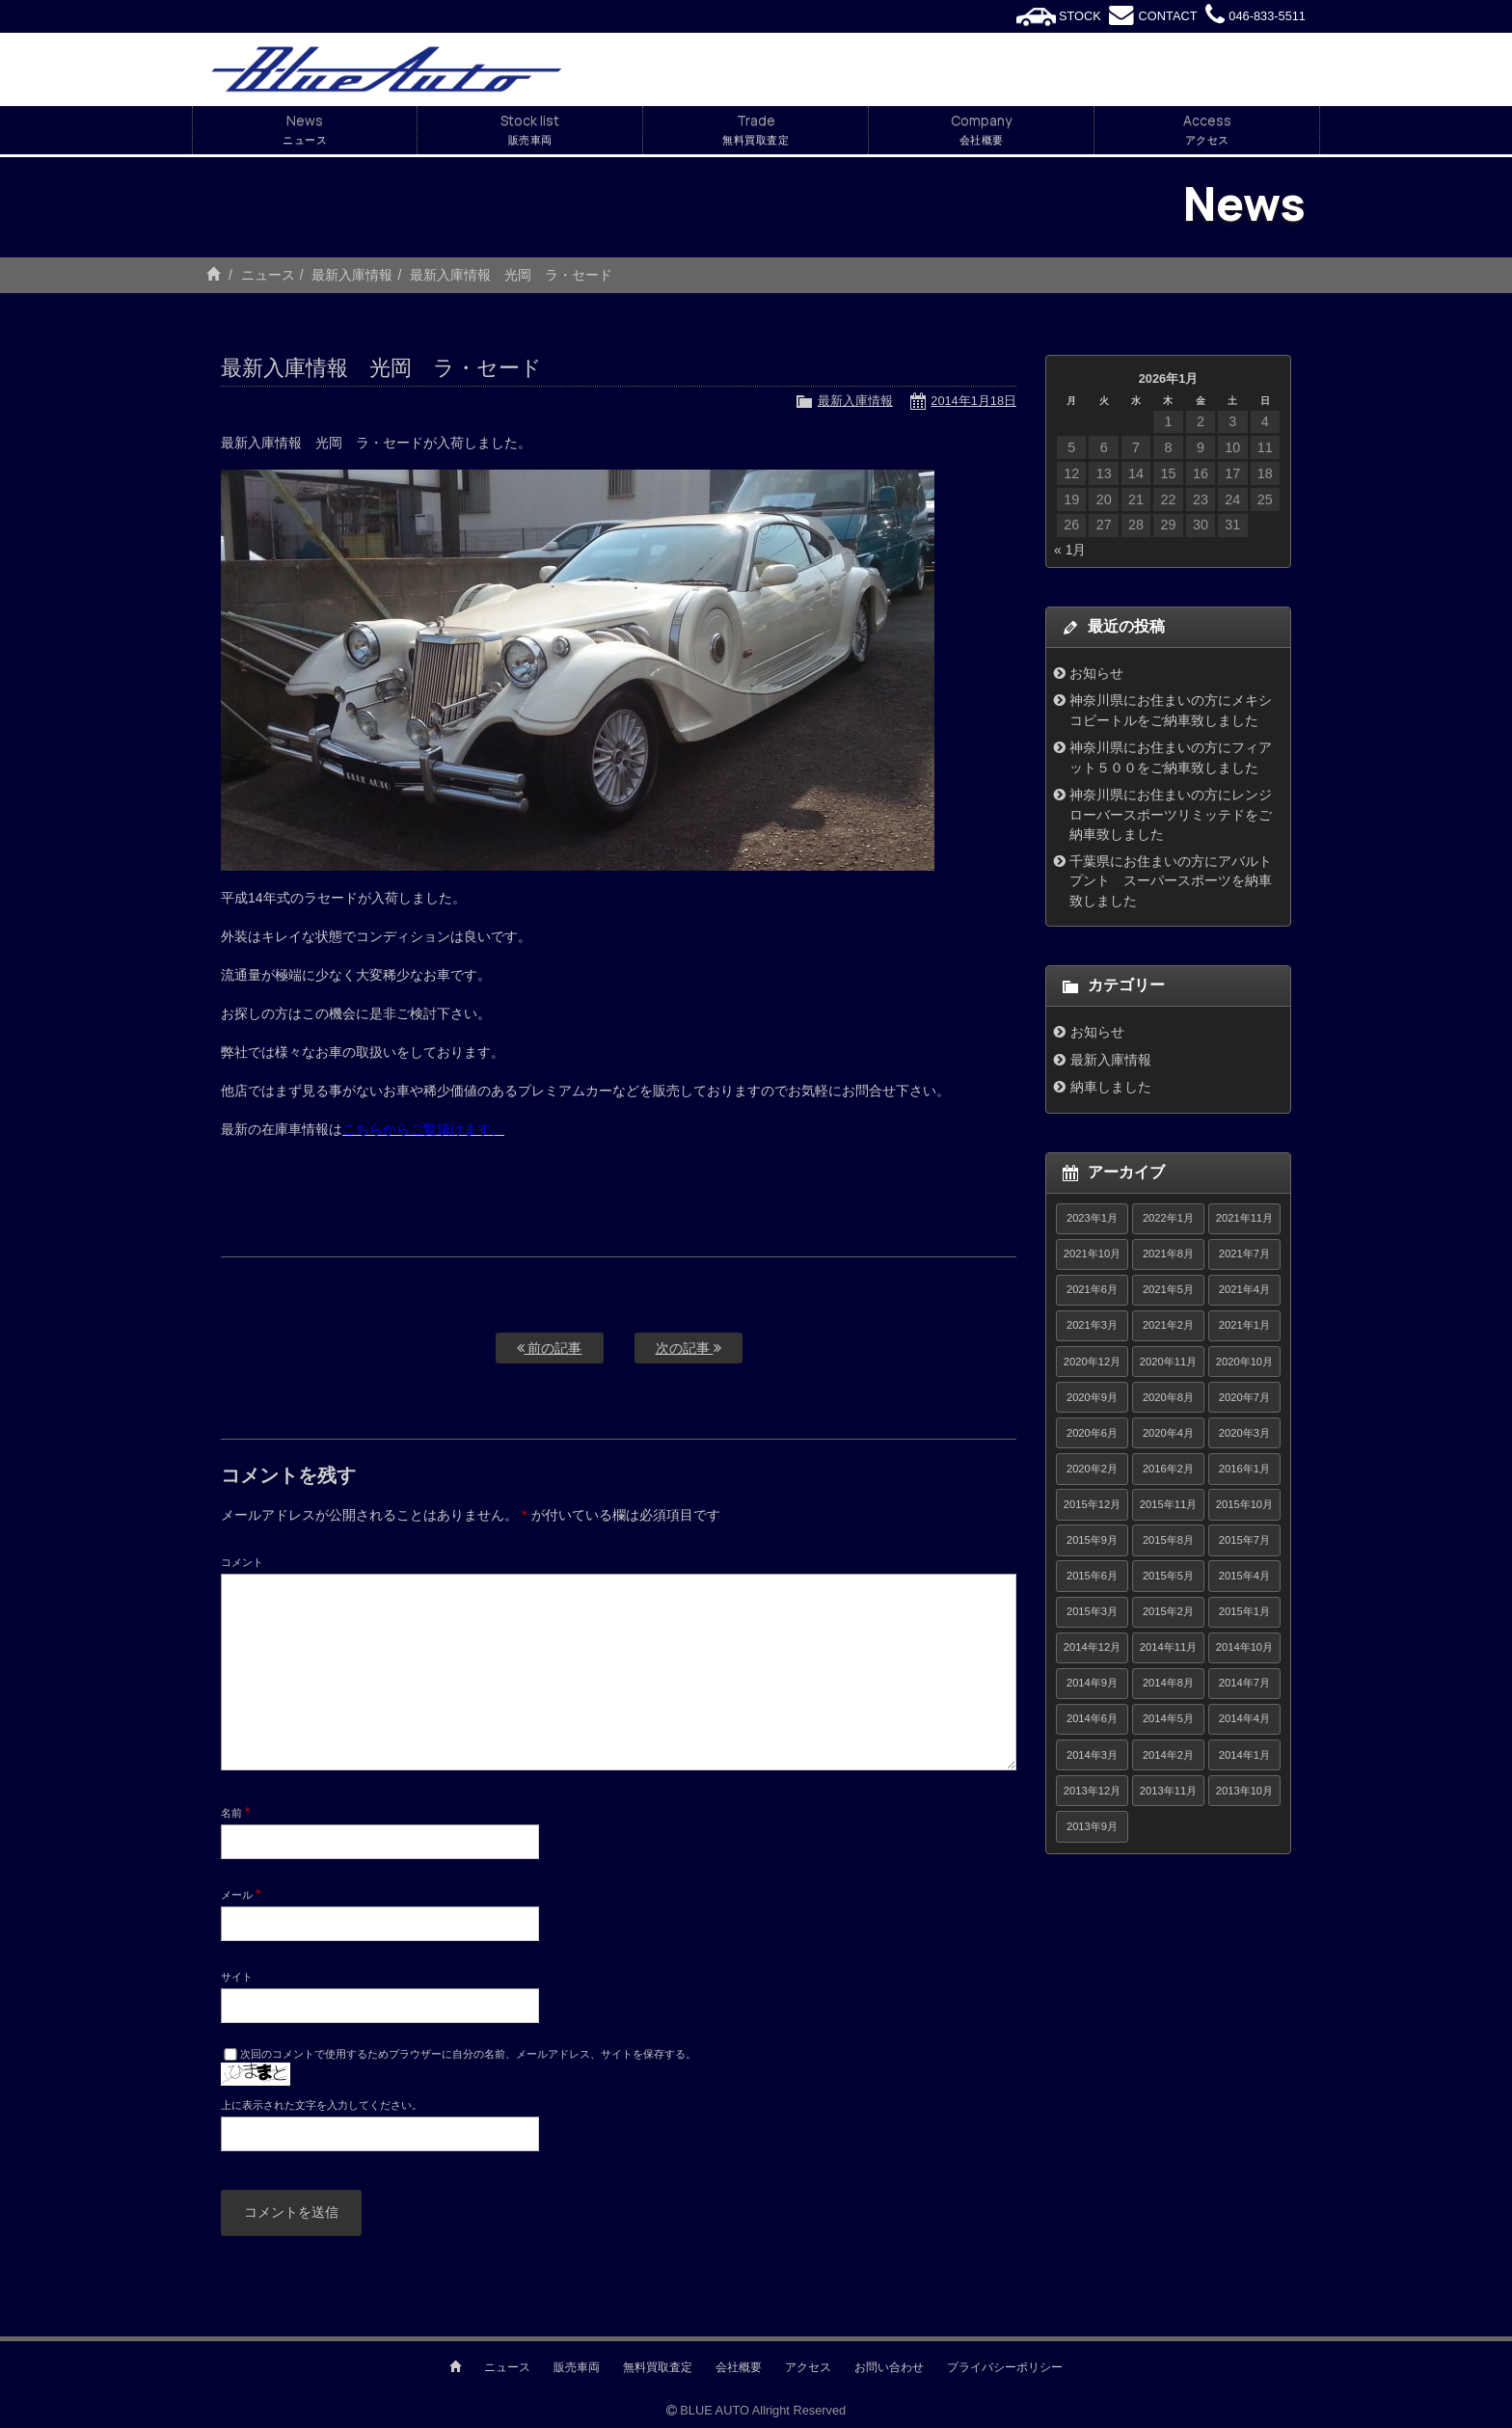 The width and height of the screenshot is (1512, 2428). What do you see at coordinates (530, 130) in the screenshot?
I see `Stock list` at bounding box center [530, 130].